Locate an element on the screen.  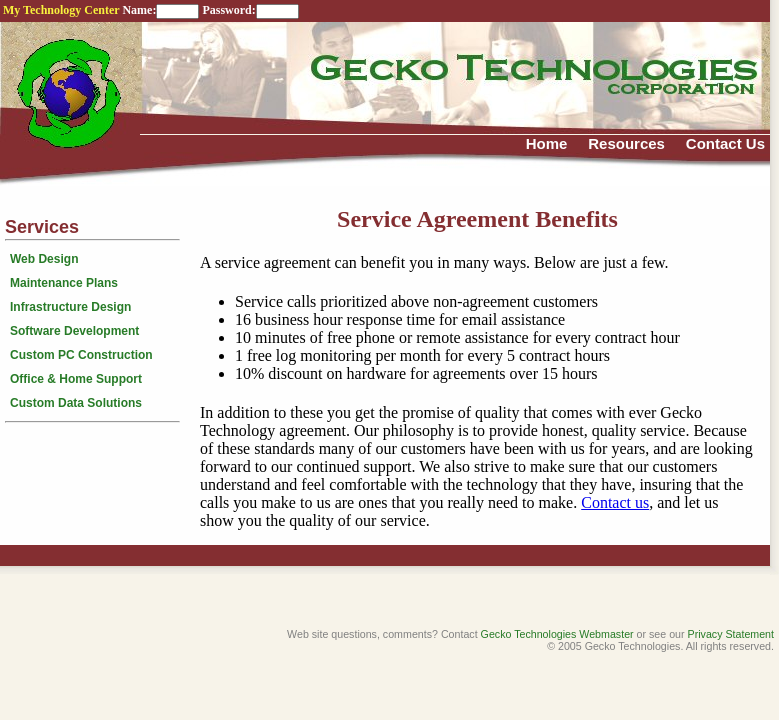
Maintenance Plans is located at coordinates (64, 283).